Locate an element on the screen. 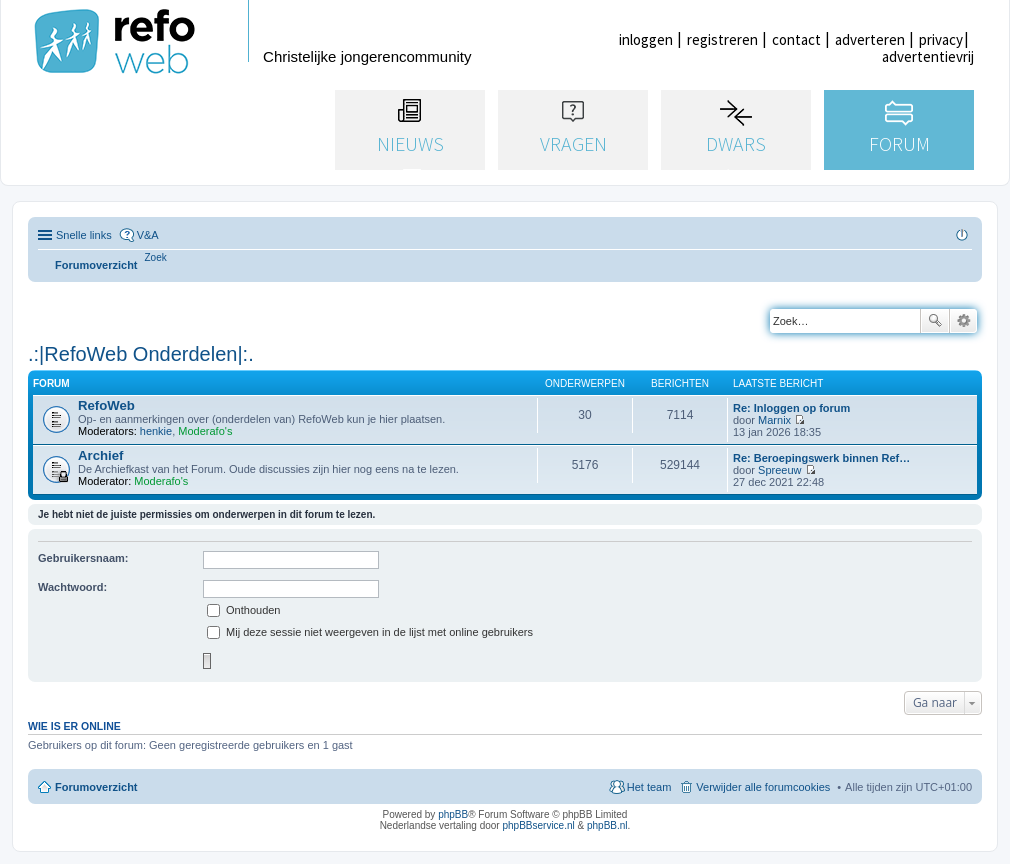 The height and width of the screenshot is (864, 1010). Onthouden is located at coordinates (244, 610).